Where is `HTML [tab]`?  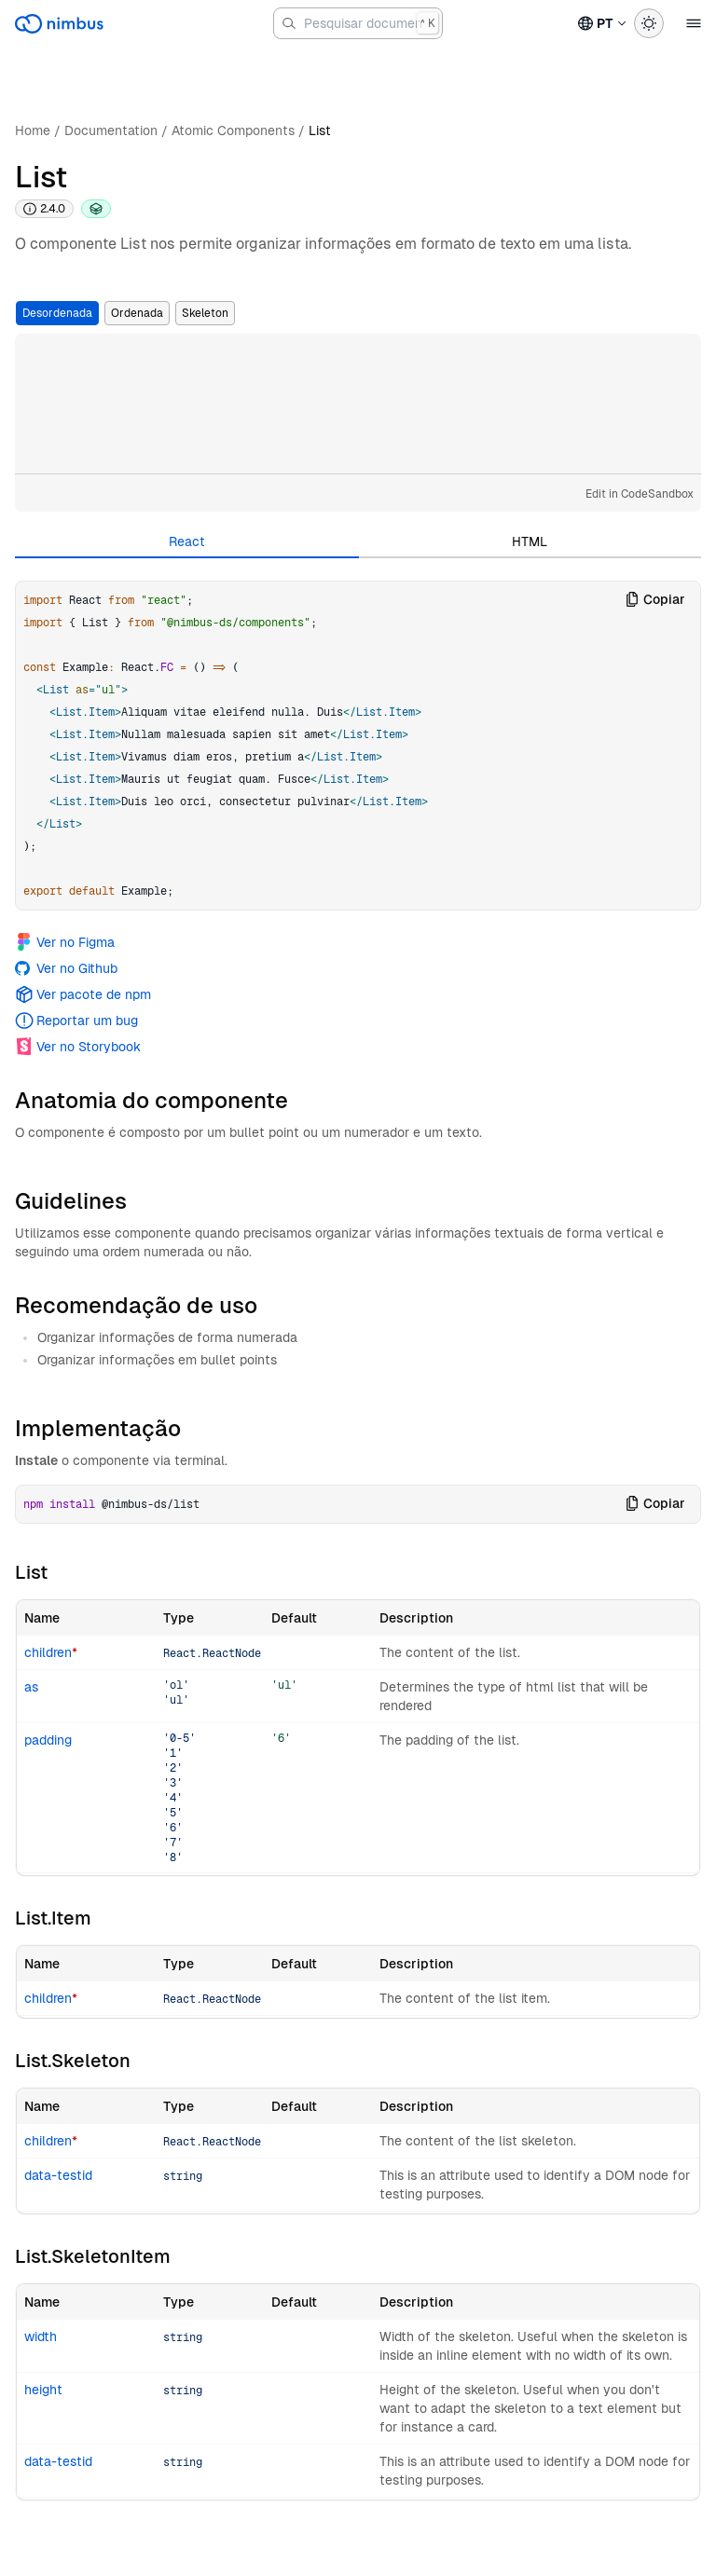
HTML [tab] is located at coordinates (529, 541).